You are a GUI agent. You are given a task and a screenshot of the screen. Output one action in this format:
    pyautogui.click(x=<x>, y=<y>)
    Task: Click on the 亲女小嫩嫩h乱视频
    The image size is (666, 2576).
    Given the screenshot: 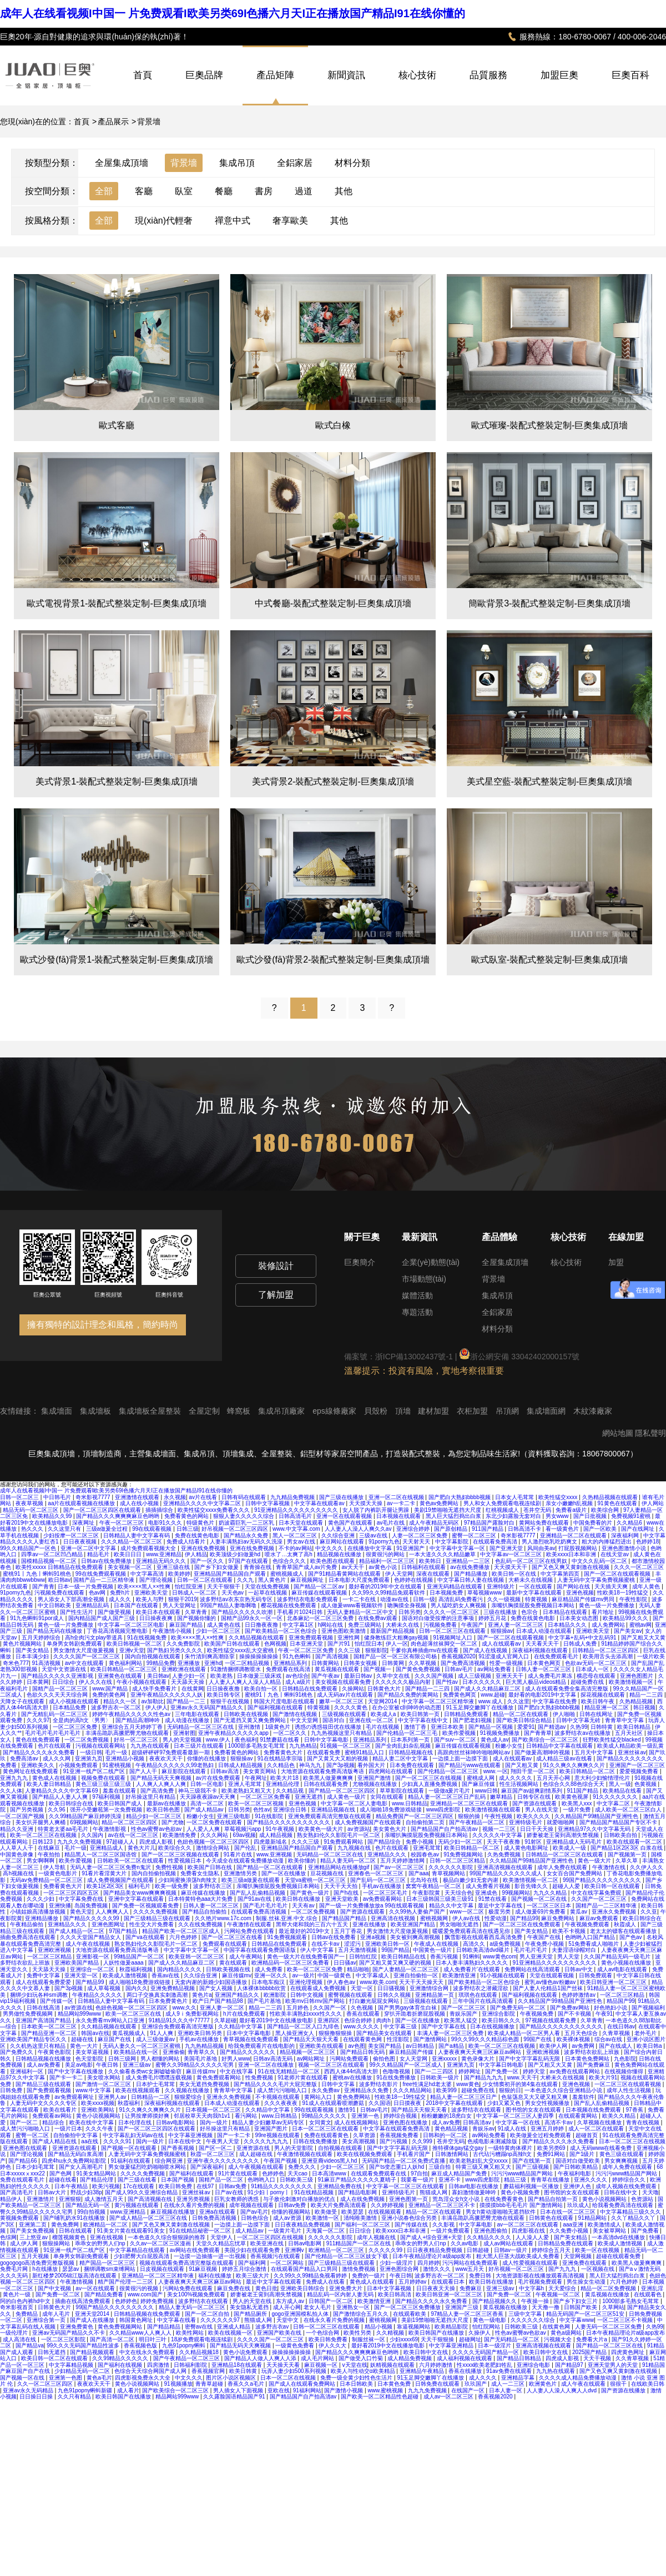 What is the action you would take?
    pyautogui.click(x=570, y=1503)
    